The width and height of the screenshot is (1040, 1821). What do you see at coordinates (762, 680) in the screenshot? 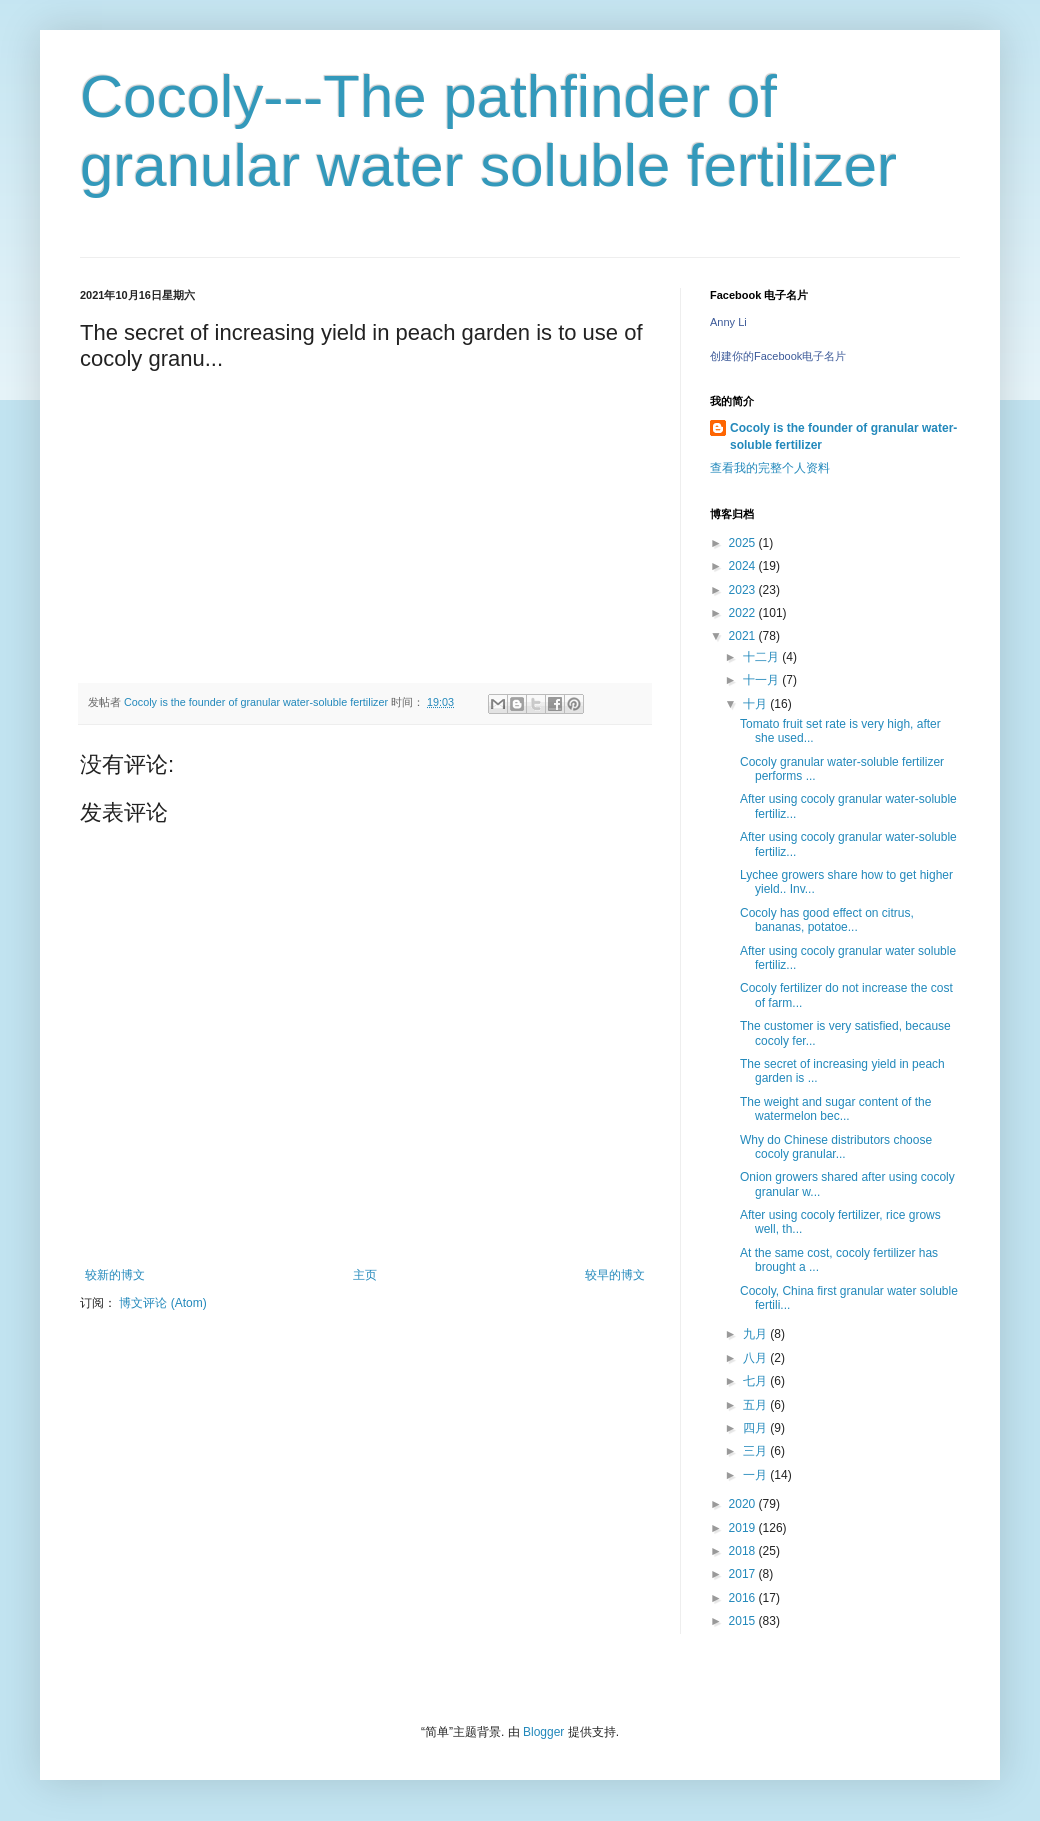
I see `十一月` at bounding box center [762, 680].